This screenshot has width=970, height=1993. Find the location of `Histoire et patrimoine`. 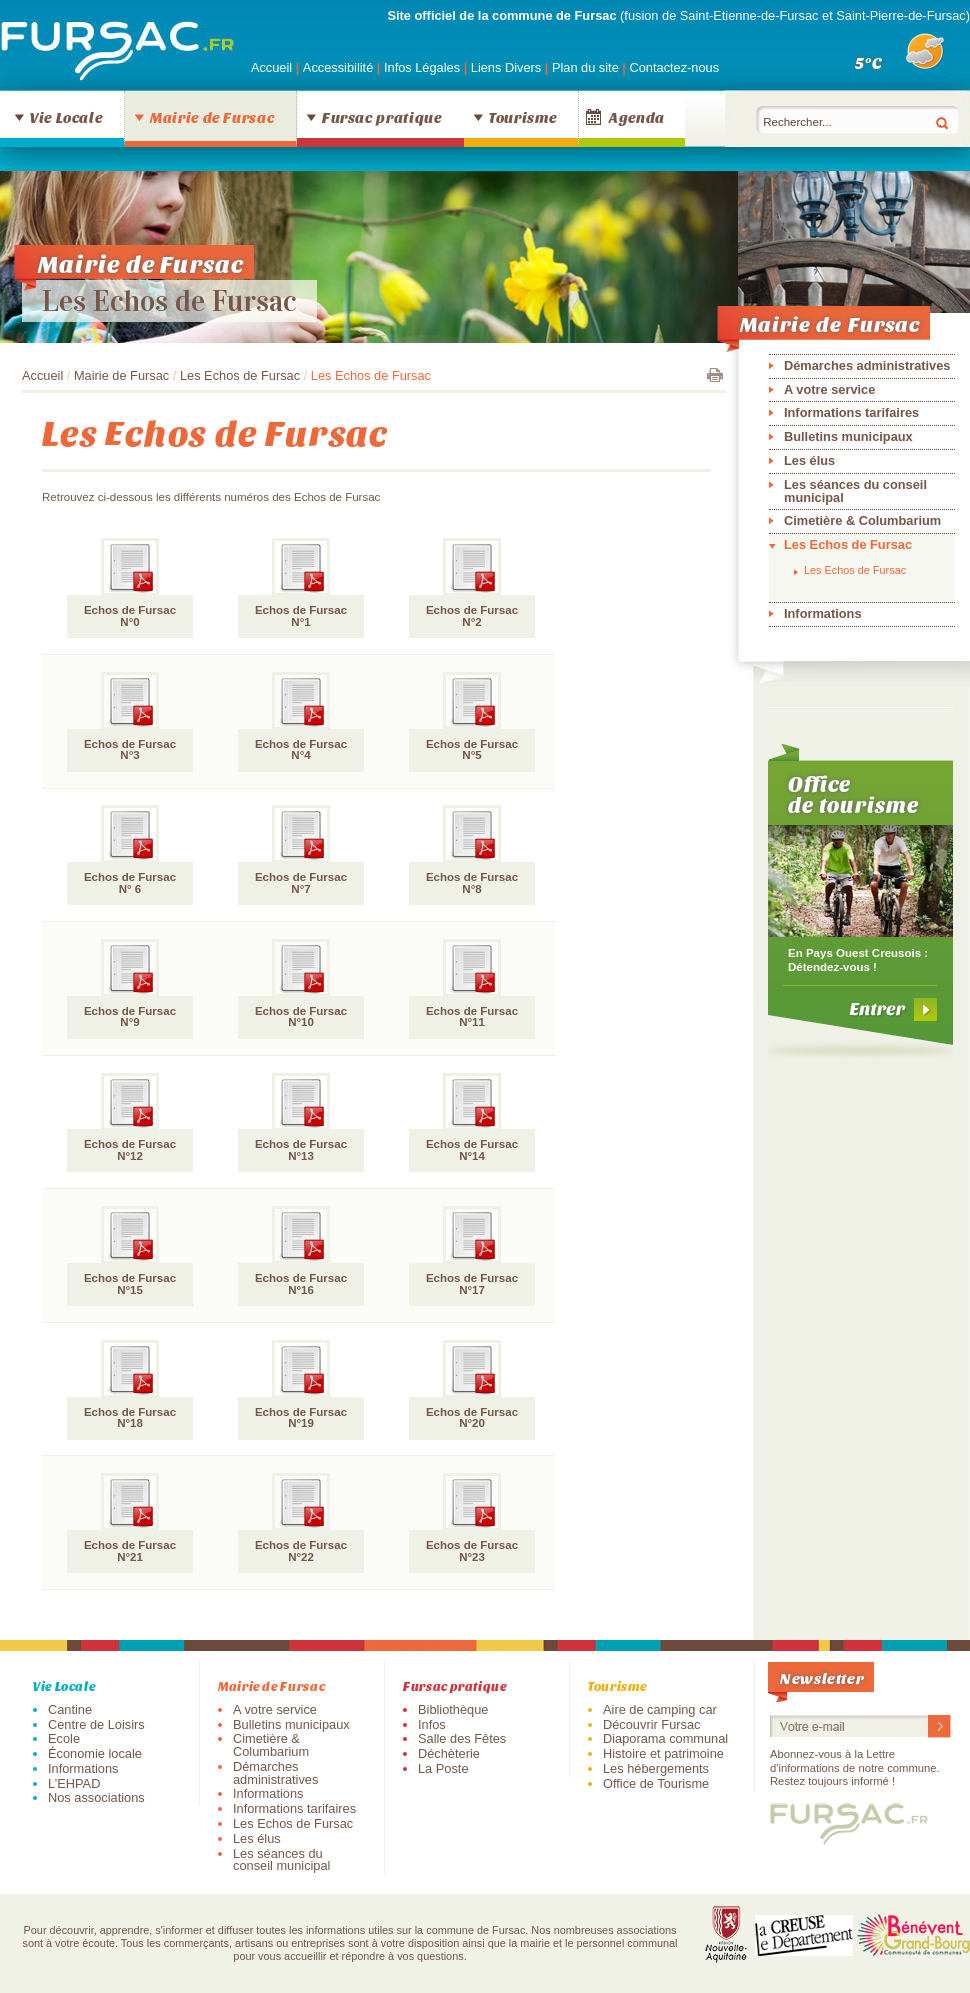

Histoire et patrimoine is located at coordinates (663, 1753).